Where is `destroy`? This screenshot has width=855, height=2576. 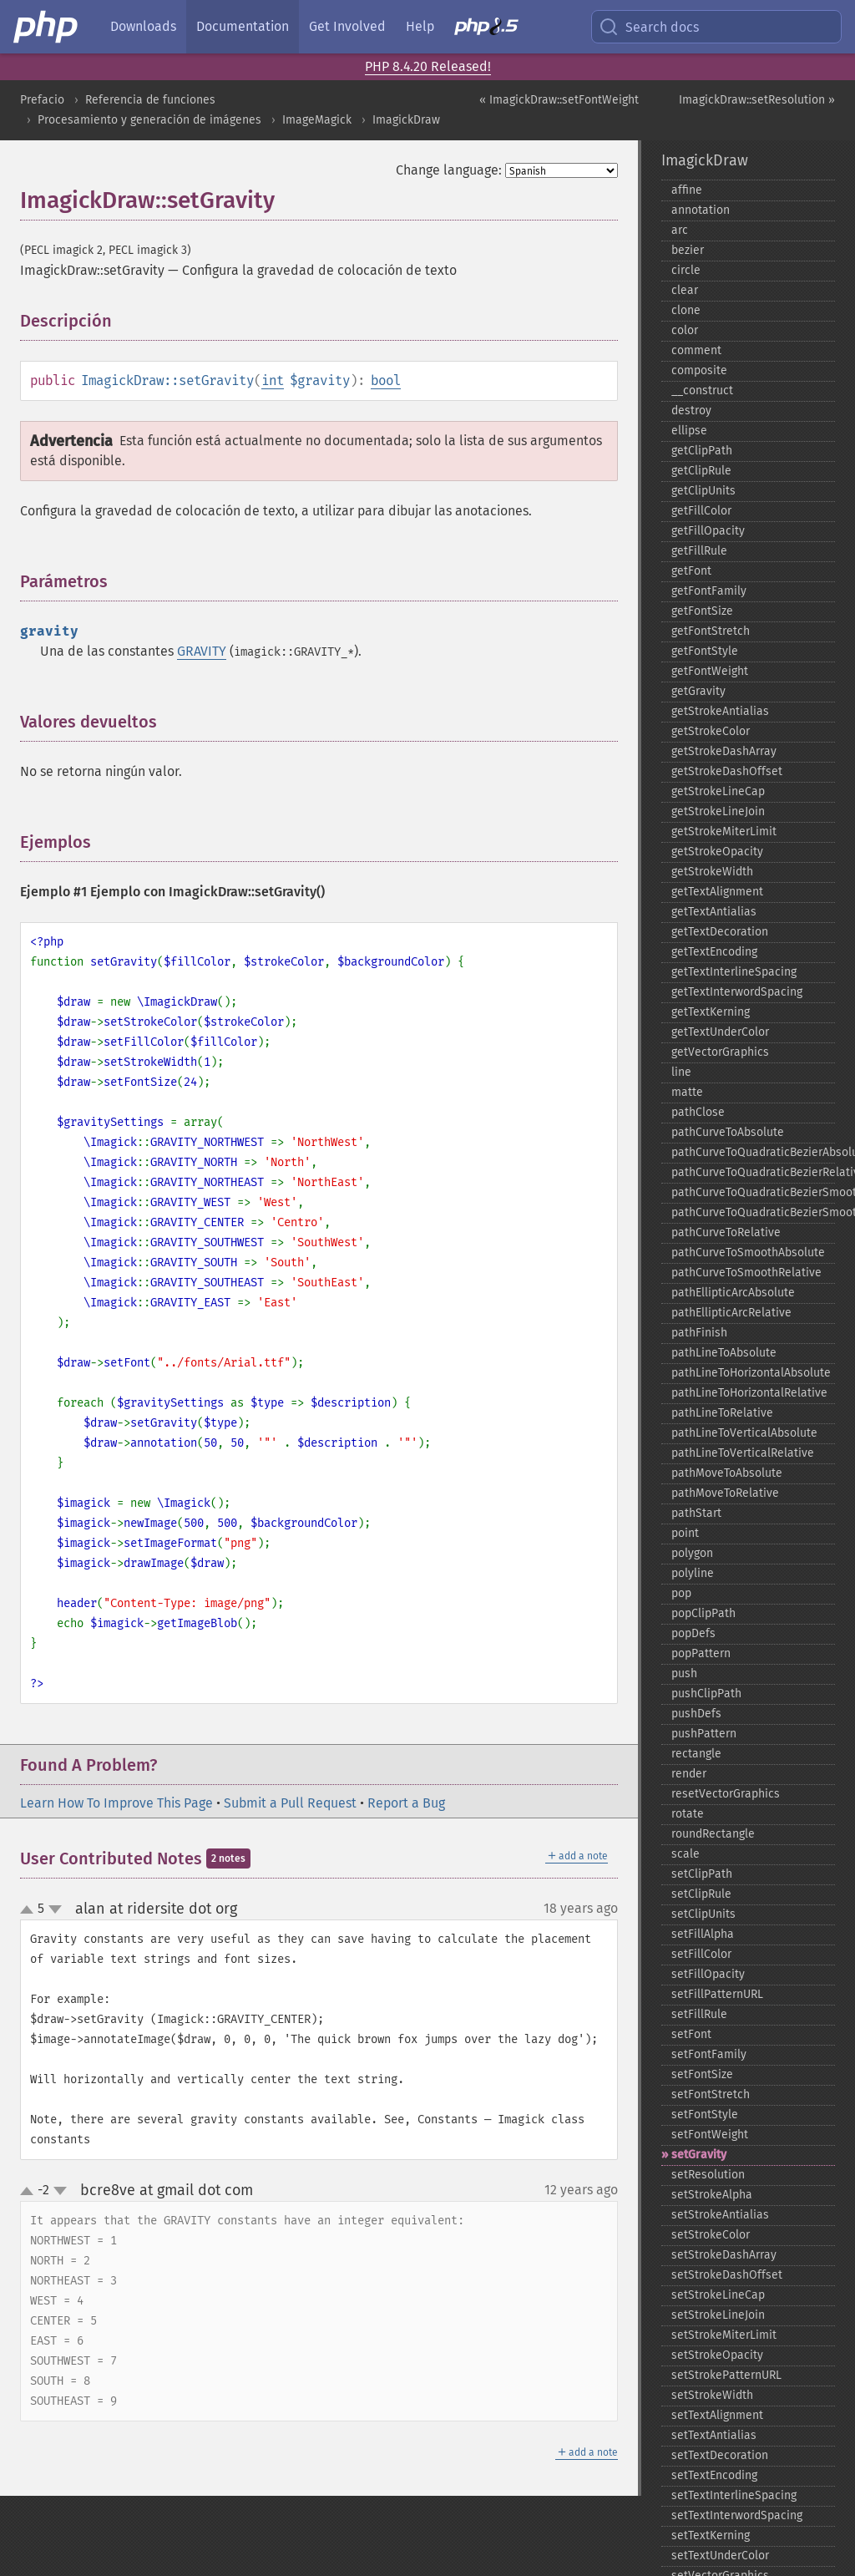 destroy is located at coordinates (691, 410).